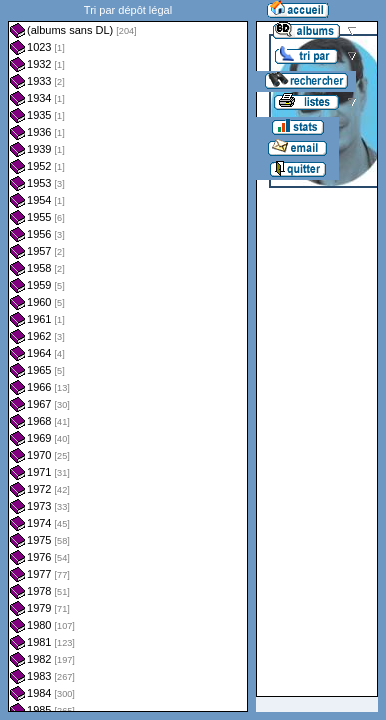 The height and width of the screenshot is (720, 386). I want to click on <a href="liste.php?coll=albums&amp;liste=dl&amp;date=">Liste par dl</a>, so click(128, 356).